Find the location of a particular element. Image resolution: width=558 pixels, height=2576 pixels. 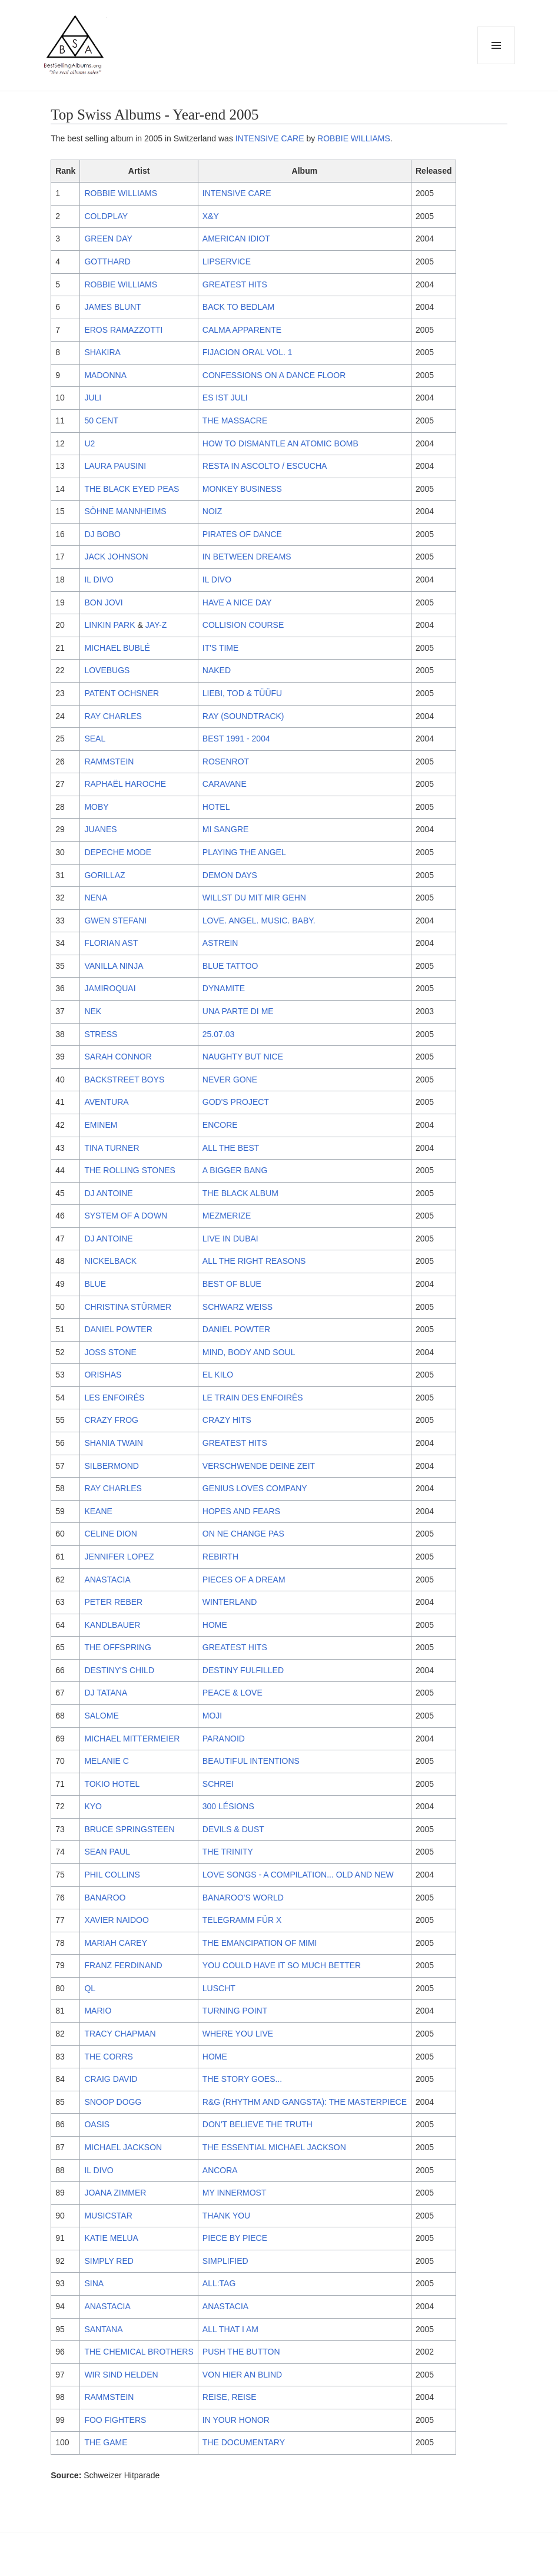

BEST 1991 - 2004 is located at coordinates (236, 738).